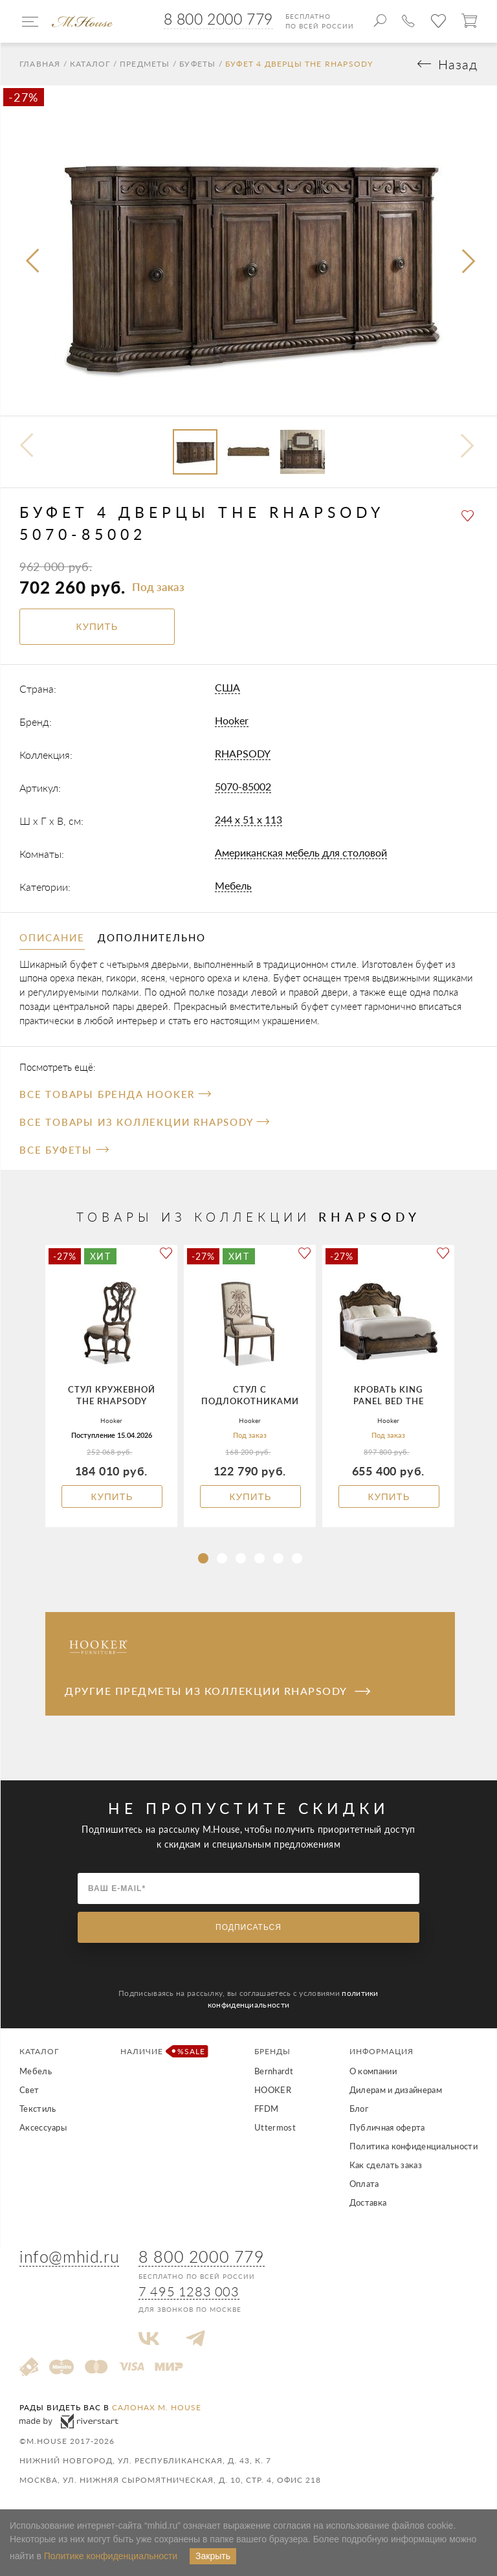  Describe the element at coordinates (197, 64) in the screenshot. I see `Буфеты` at that location.